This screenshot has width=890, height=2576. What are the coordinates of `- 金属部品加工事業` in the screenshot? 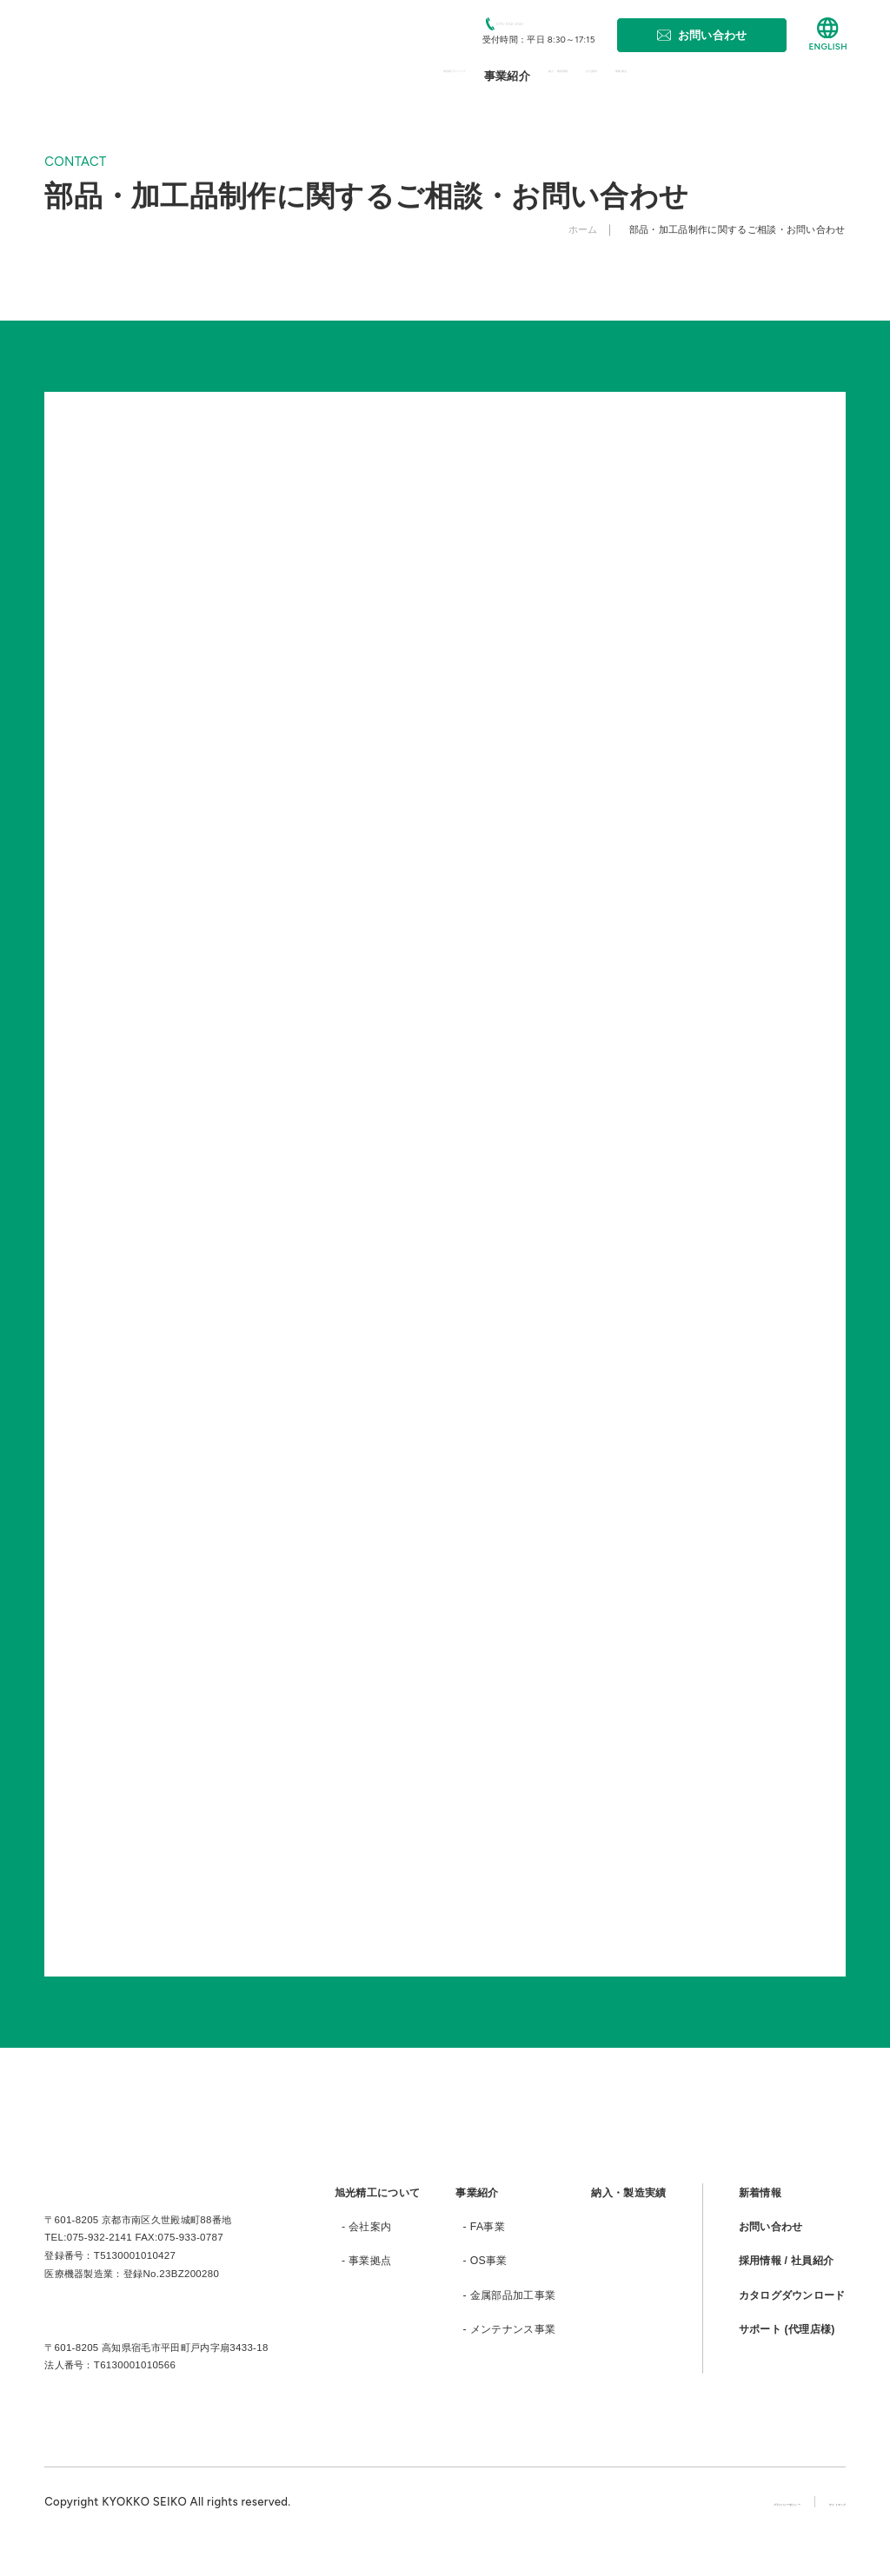 It's located at (509, 2320).